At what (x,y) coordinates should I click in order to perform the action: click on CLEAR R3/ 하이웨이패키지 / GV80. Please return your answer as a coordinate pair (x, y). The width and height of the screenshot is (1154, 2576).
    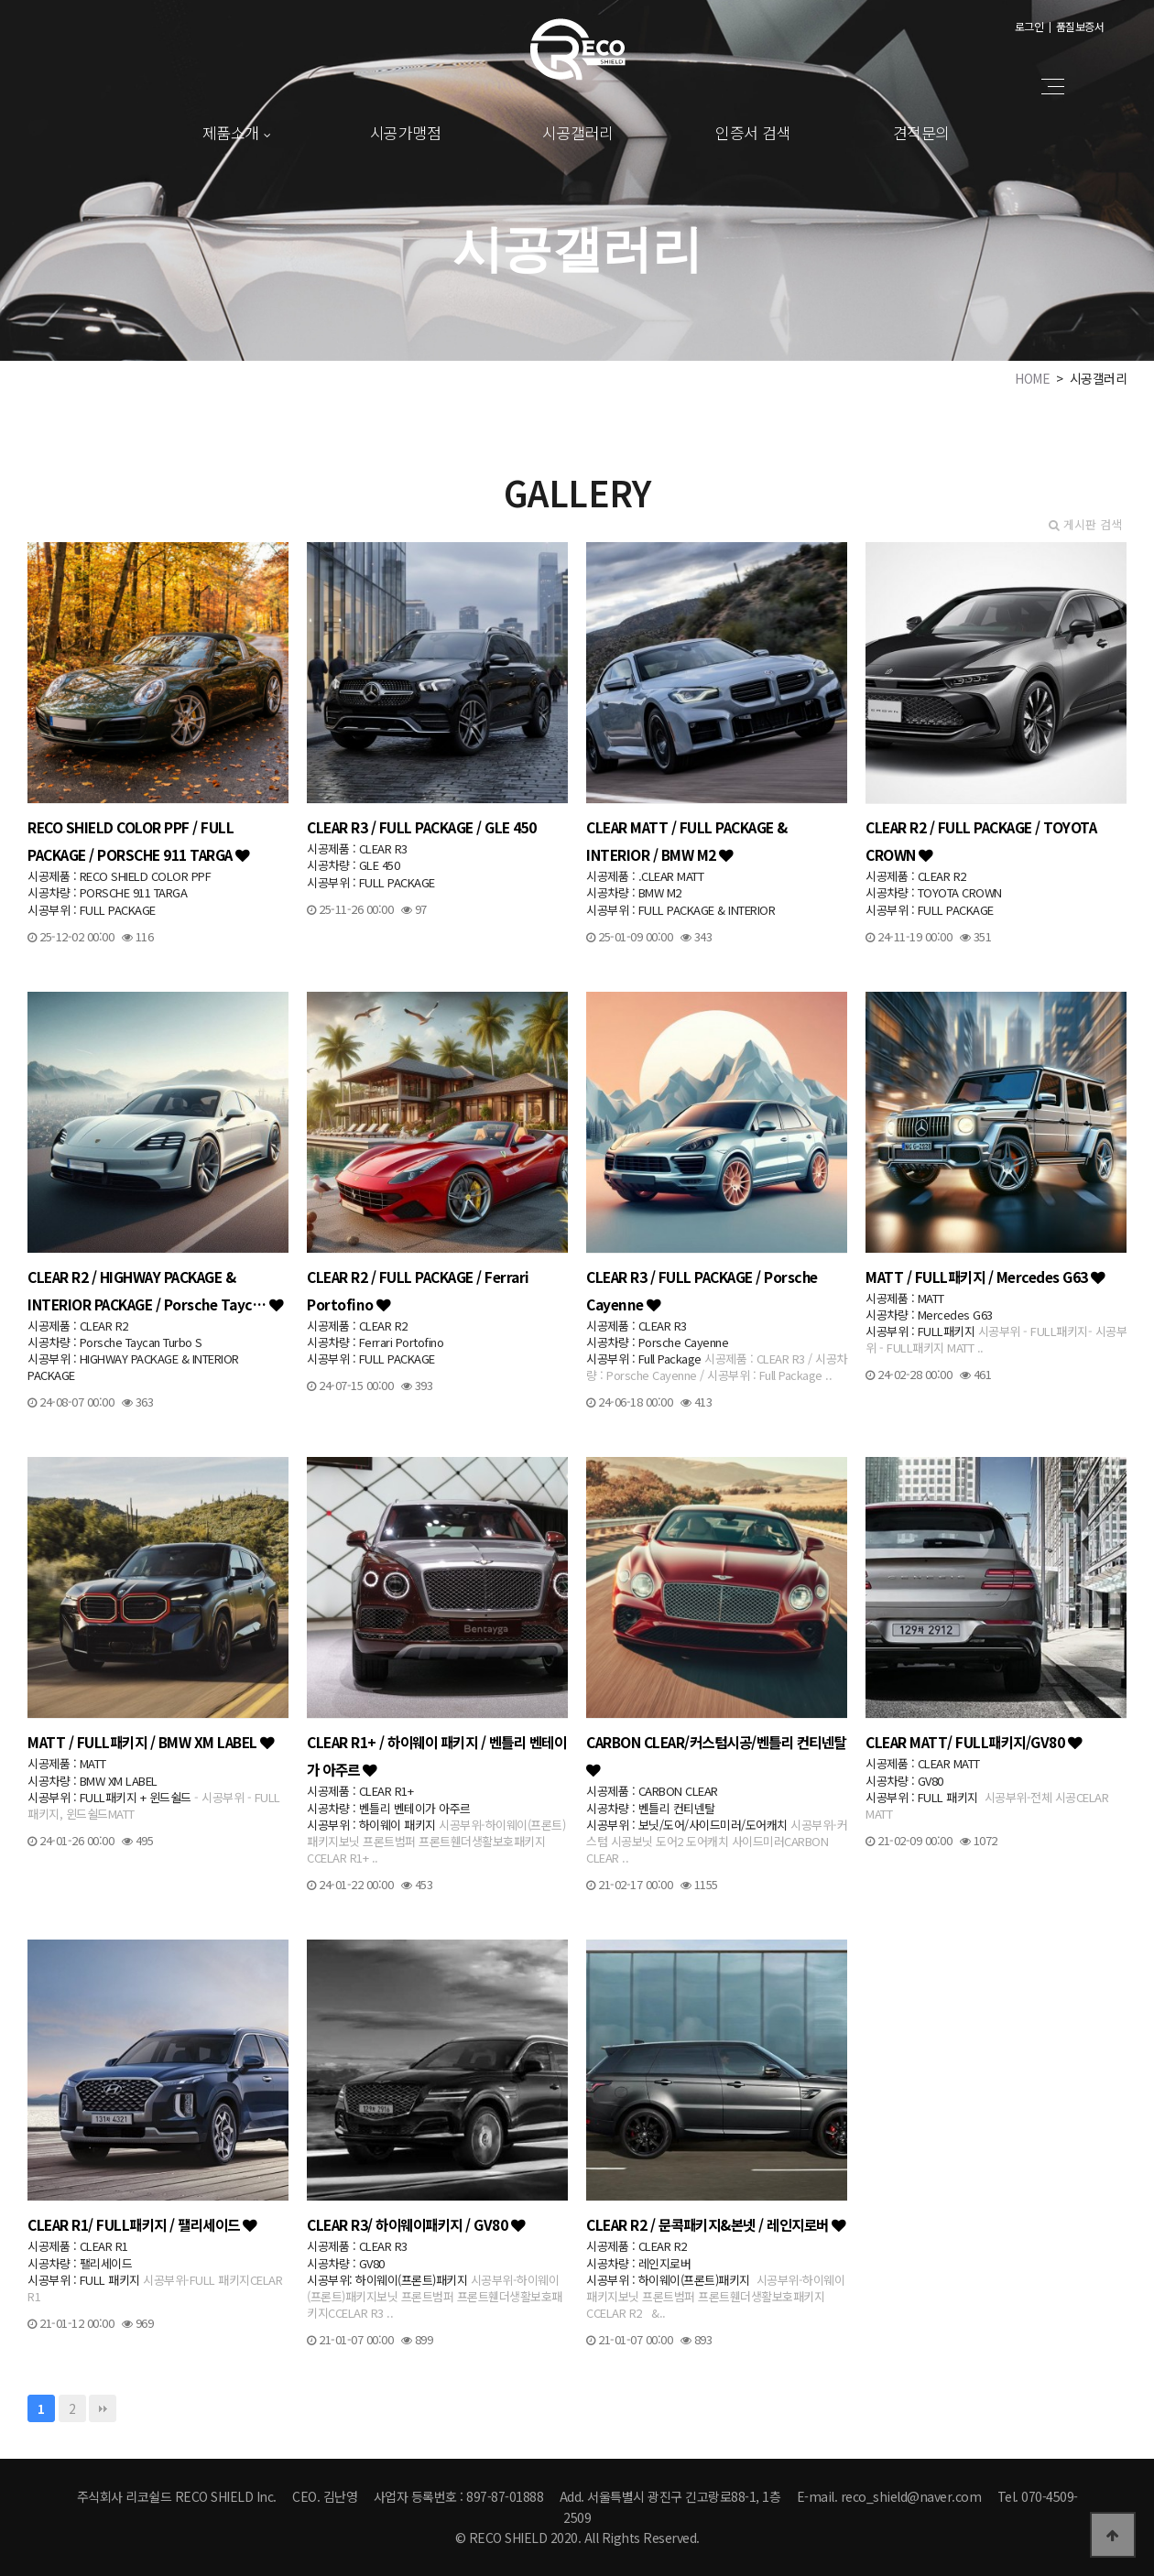
    Looking at the image, I should click on (416, 2224).